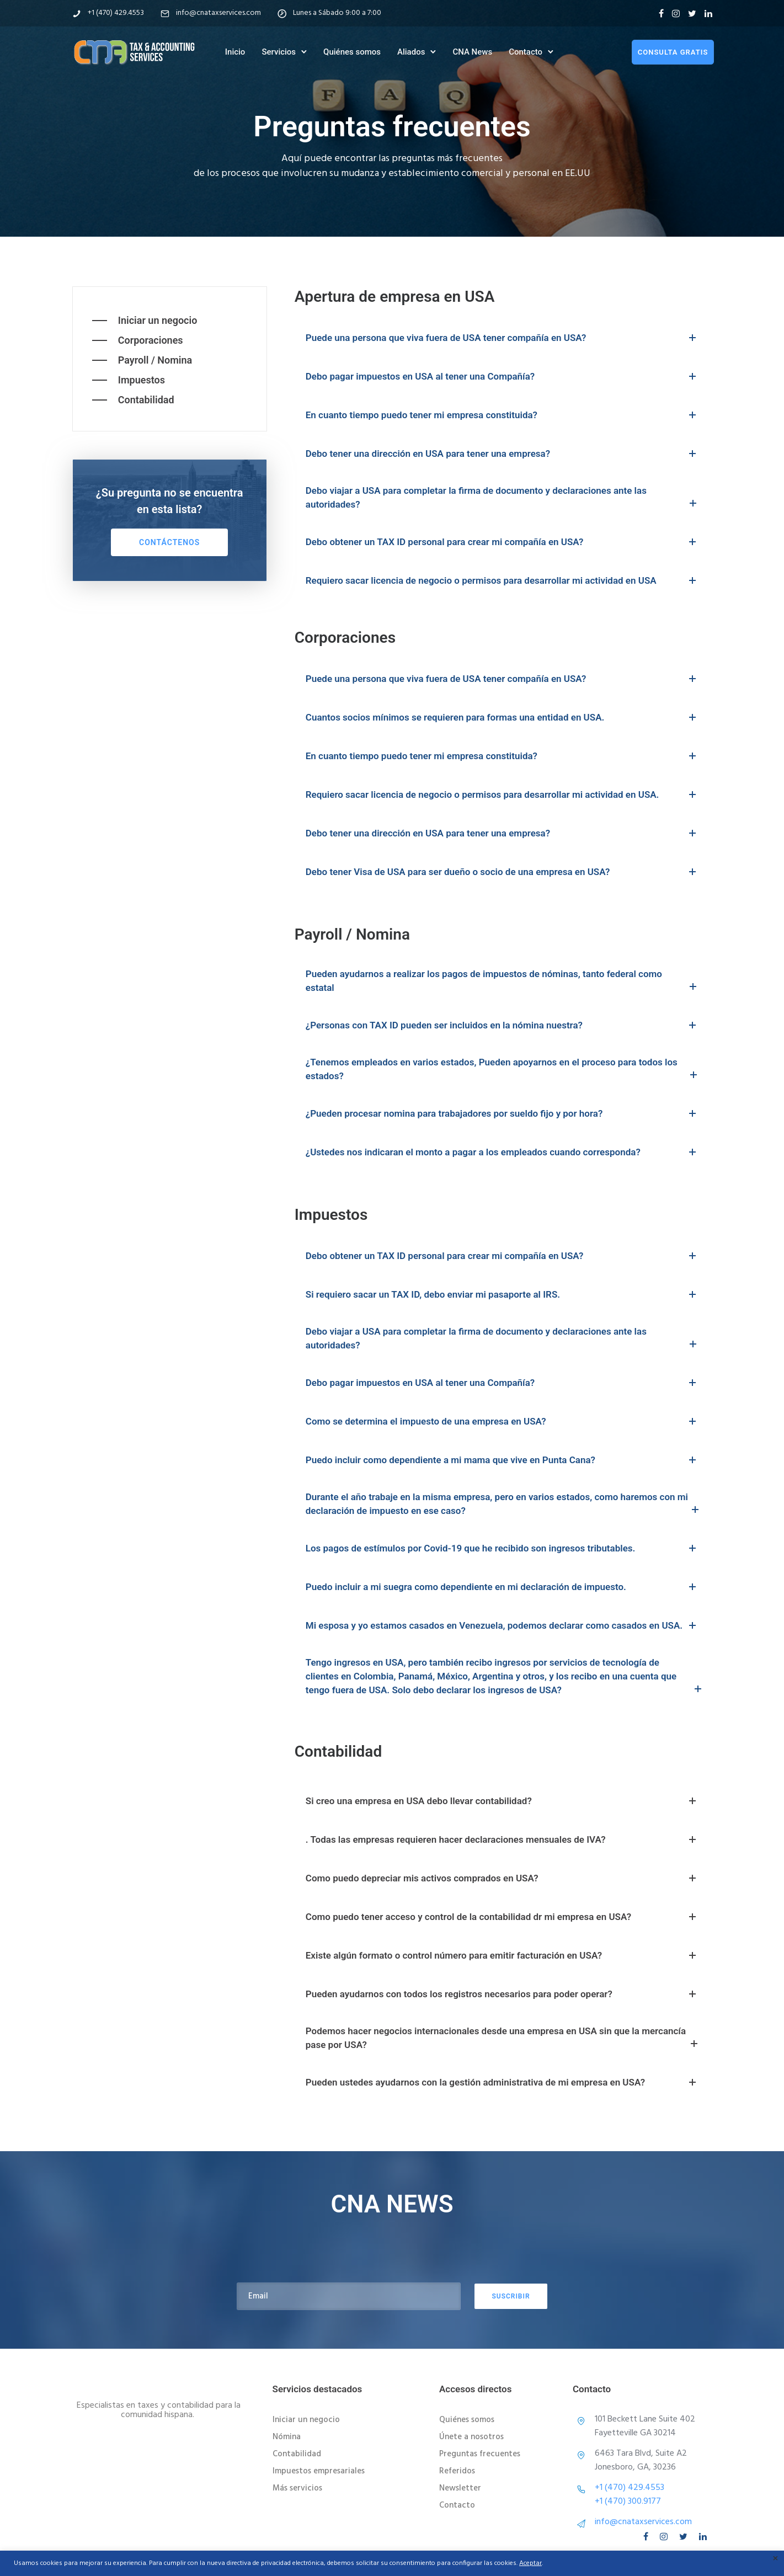  Describe the element at coordinates (692, 13) in the screenshot. I see `[tatsu-icon-twitter]` at that location.